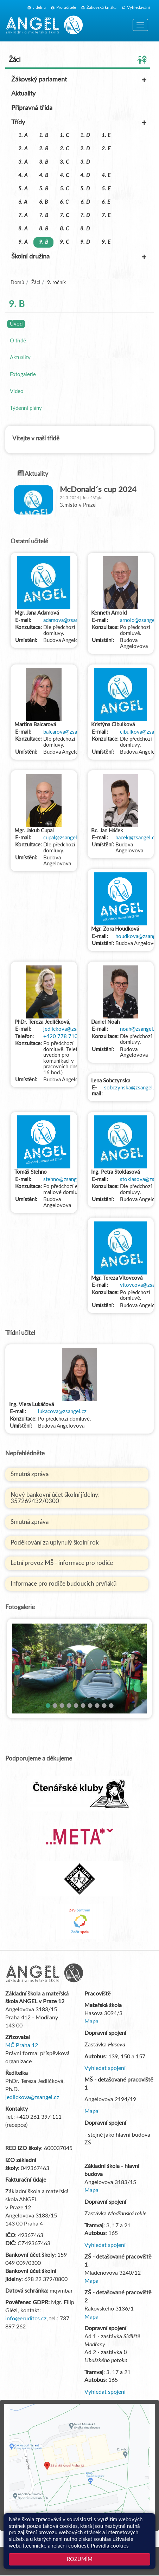 The image size is (159, 2576). I want to click on Žákovská knížka, so click(98, 7).